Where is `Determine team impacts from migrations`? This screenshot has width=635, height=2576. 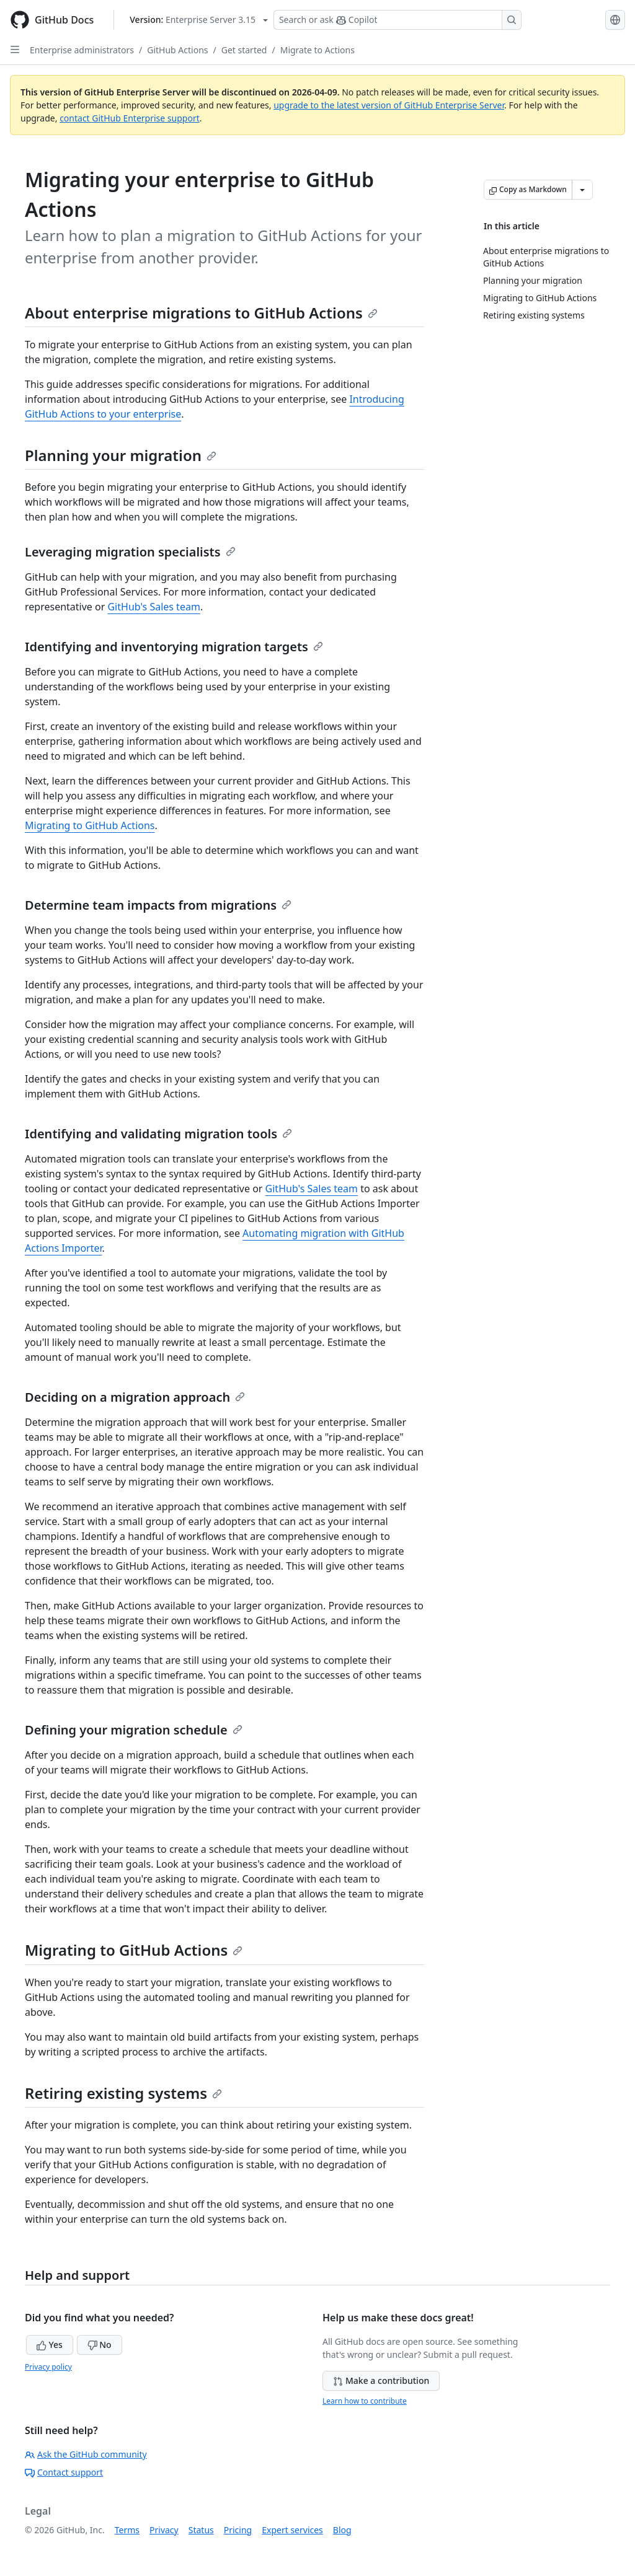 Determine team impacts from migrations is located at coordinates (158, 905).